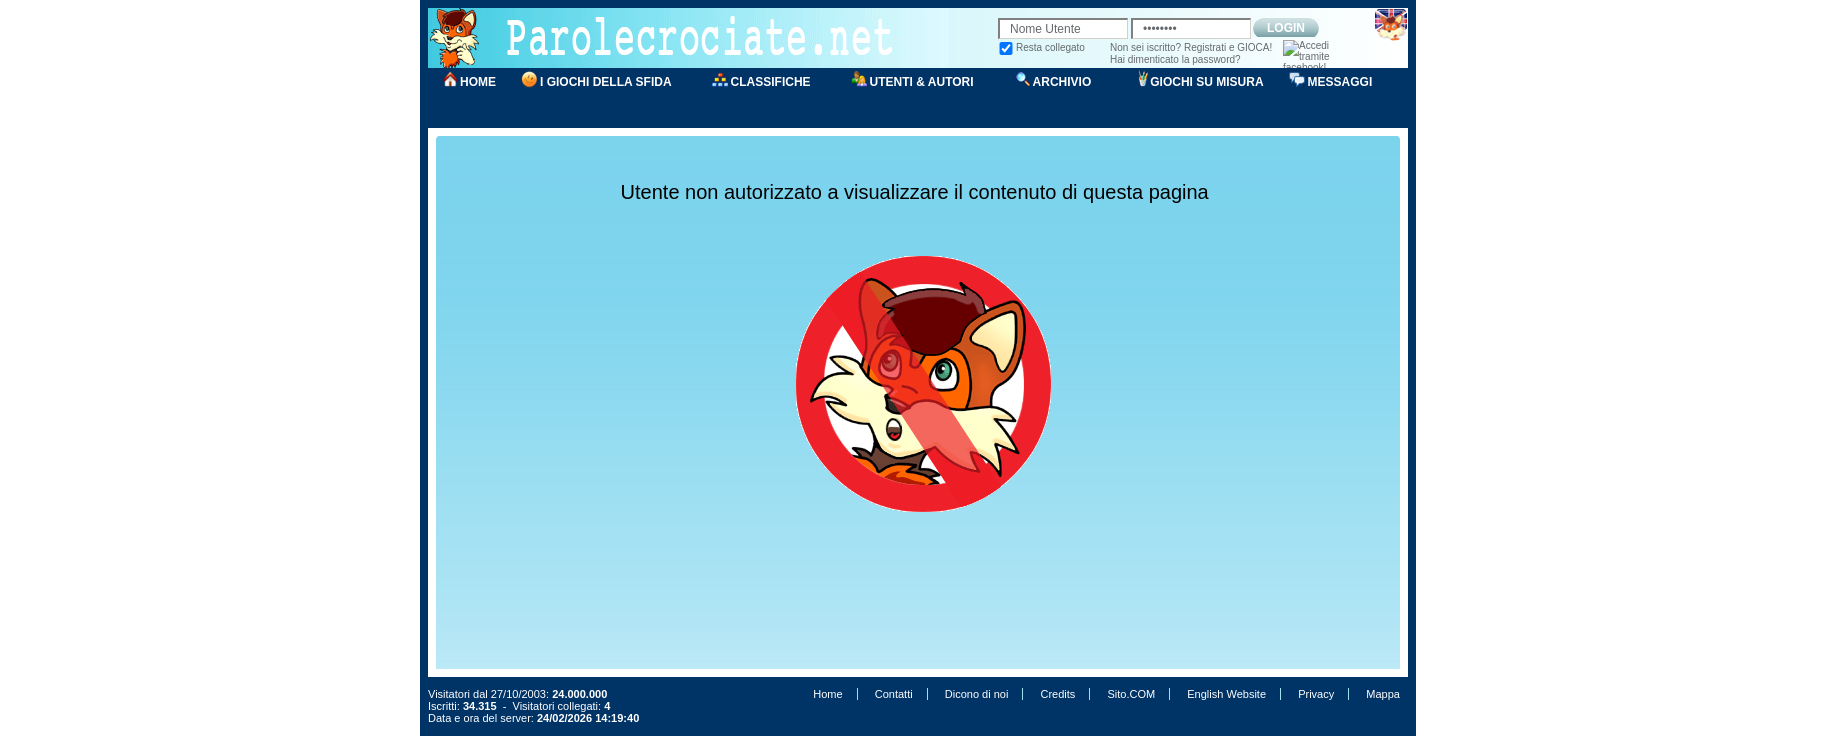  I want to click on Dicono di noi, so click(977, 694).